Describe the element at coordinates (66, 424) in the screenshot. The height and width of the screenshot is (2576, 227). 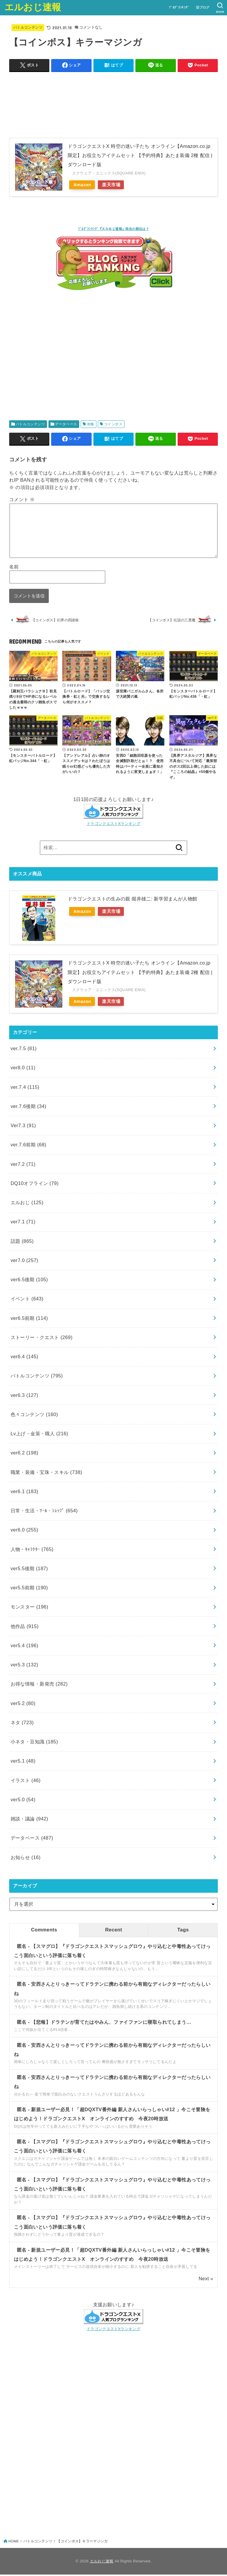
I see `データベース` at that location.